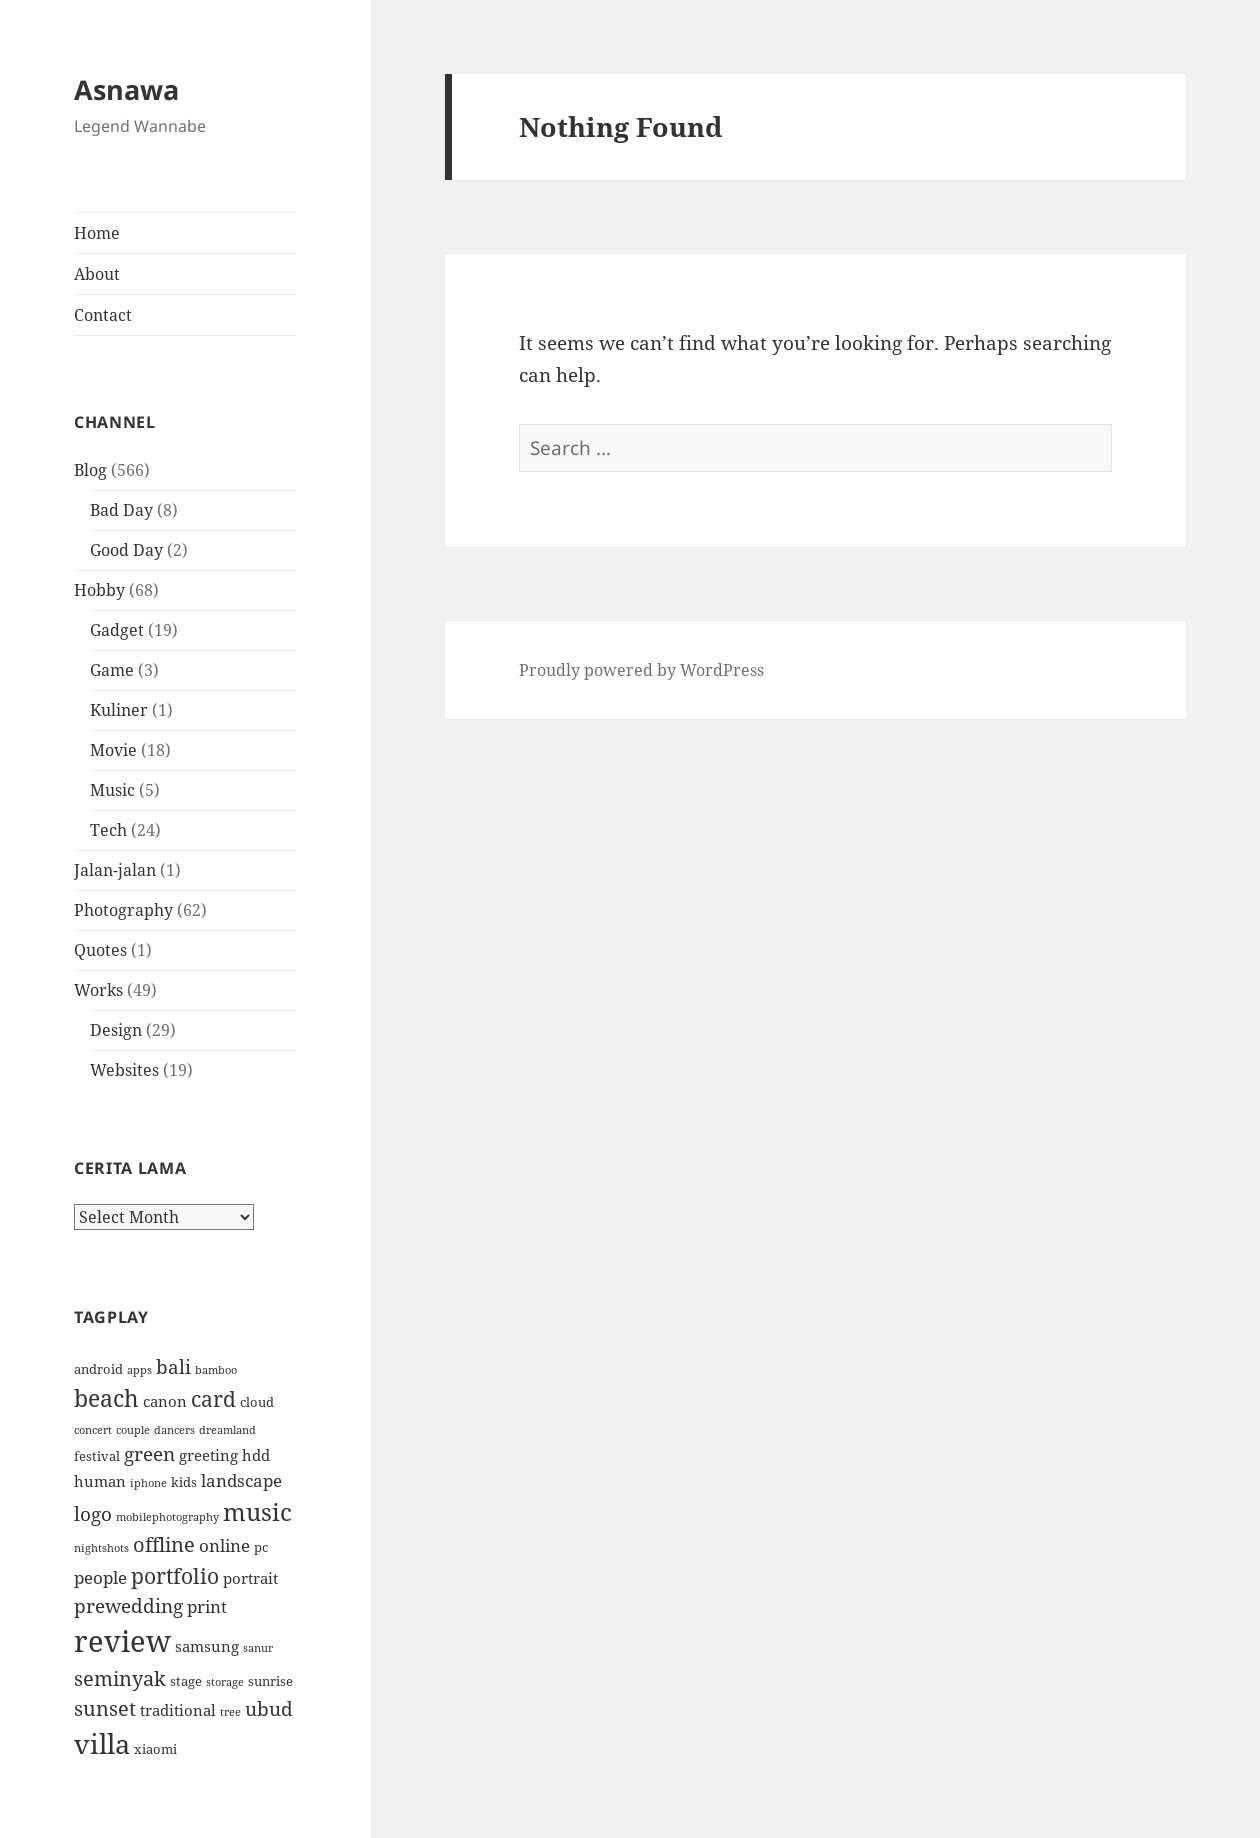 The height and width of the screenshot is (1838, 1260). Describe the element at coordinates (167, 1517) in the screenshot. I see `mobilephotography [mobilephotography (3 items)]` at that location.